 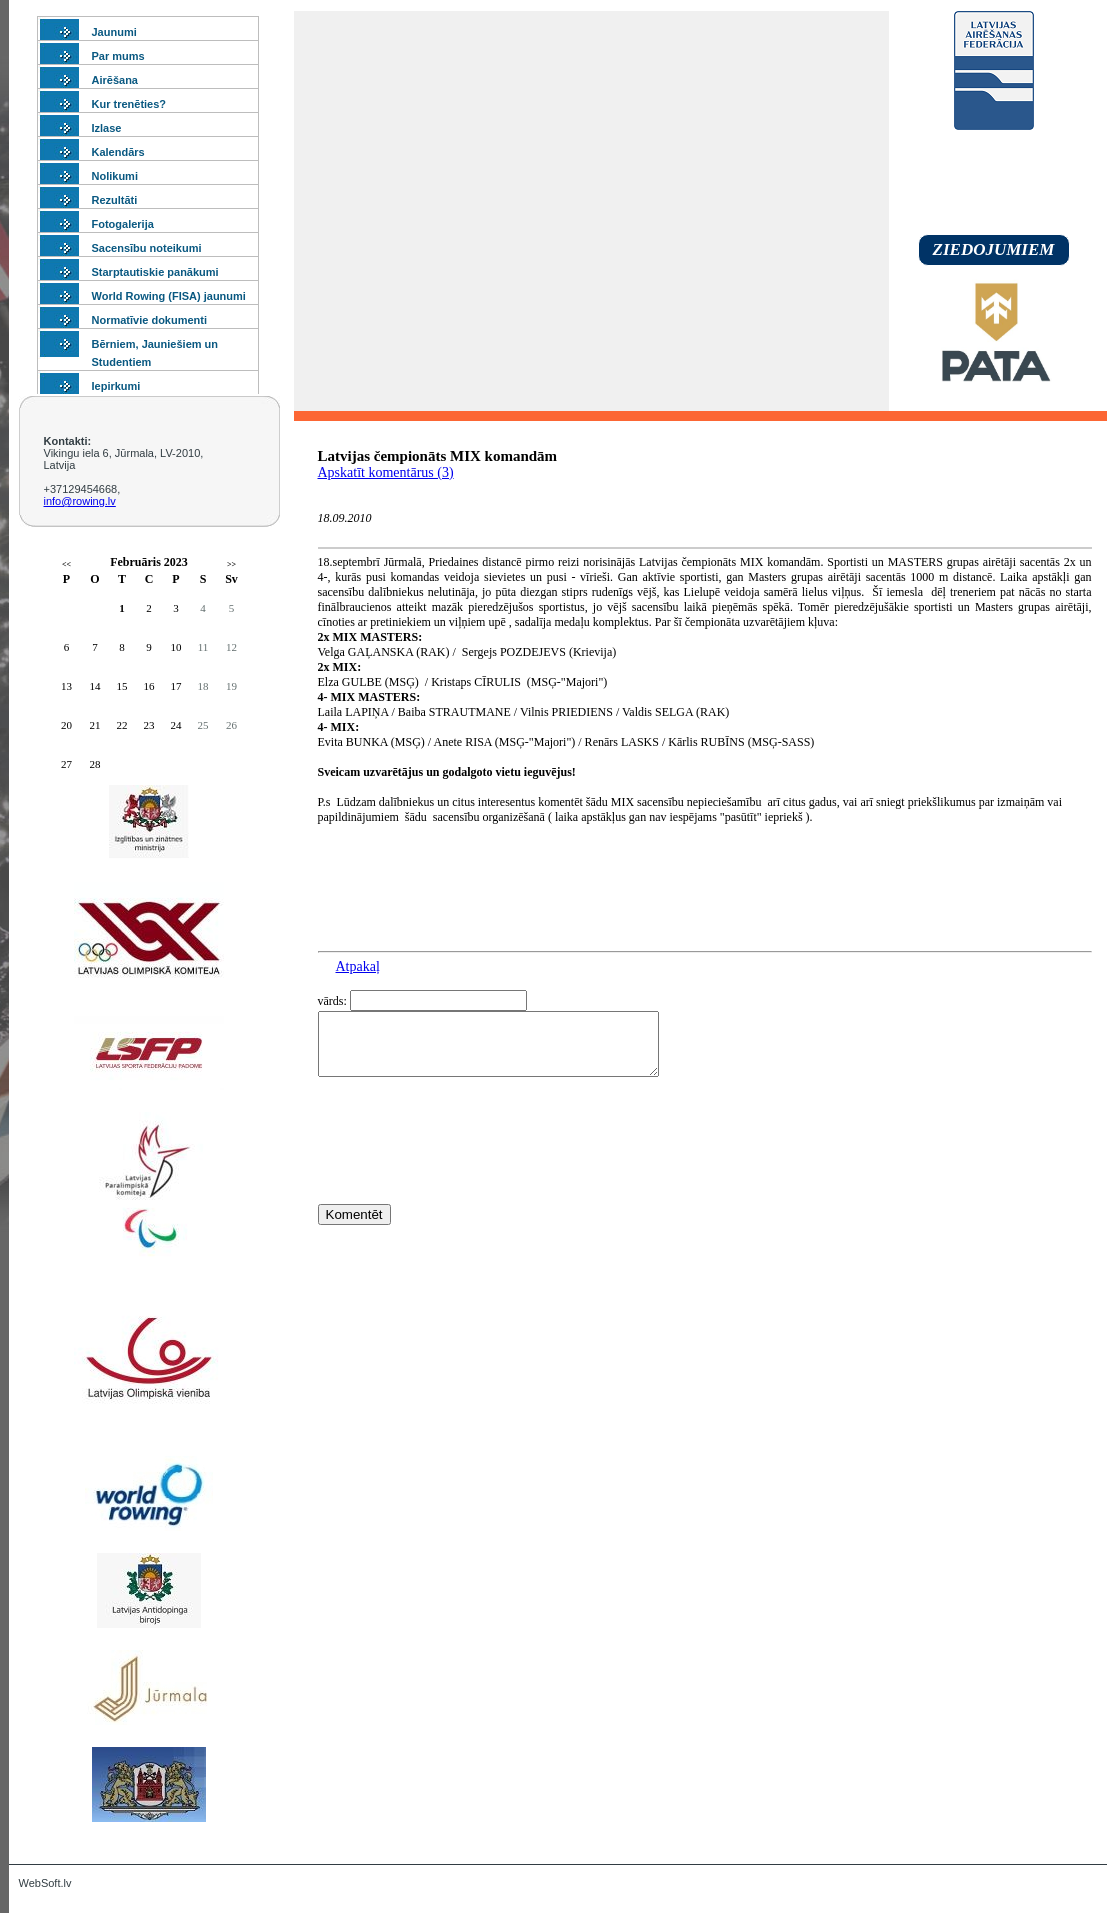 I want to click on [presentation], so click(x=470, y=1177).